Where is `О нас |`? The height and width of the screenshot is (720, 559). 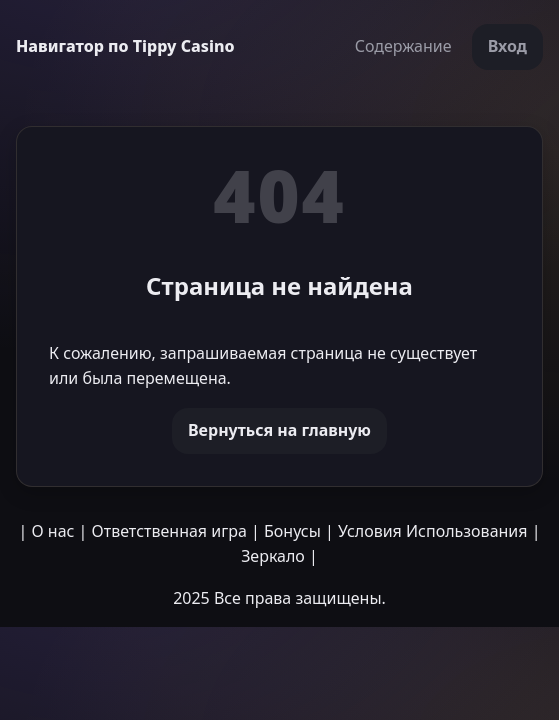
О нас | is located at coordinates (59, 531).